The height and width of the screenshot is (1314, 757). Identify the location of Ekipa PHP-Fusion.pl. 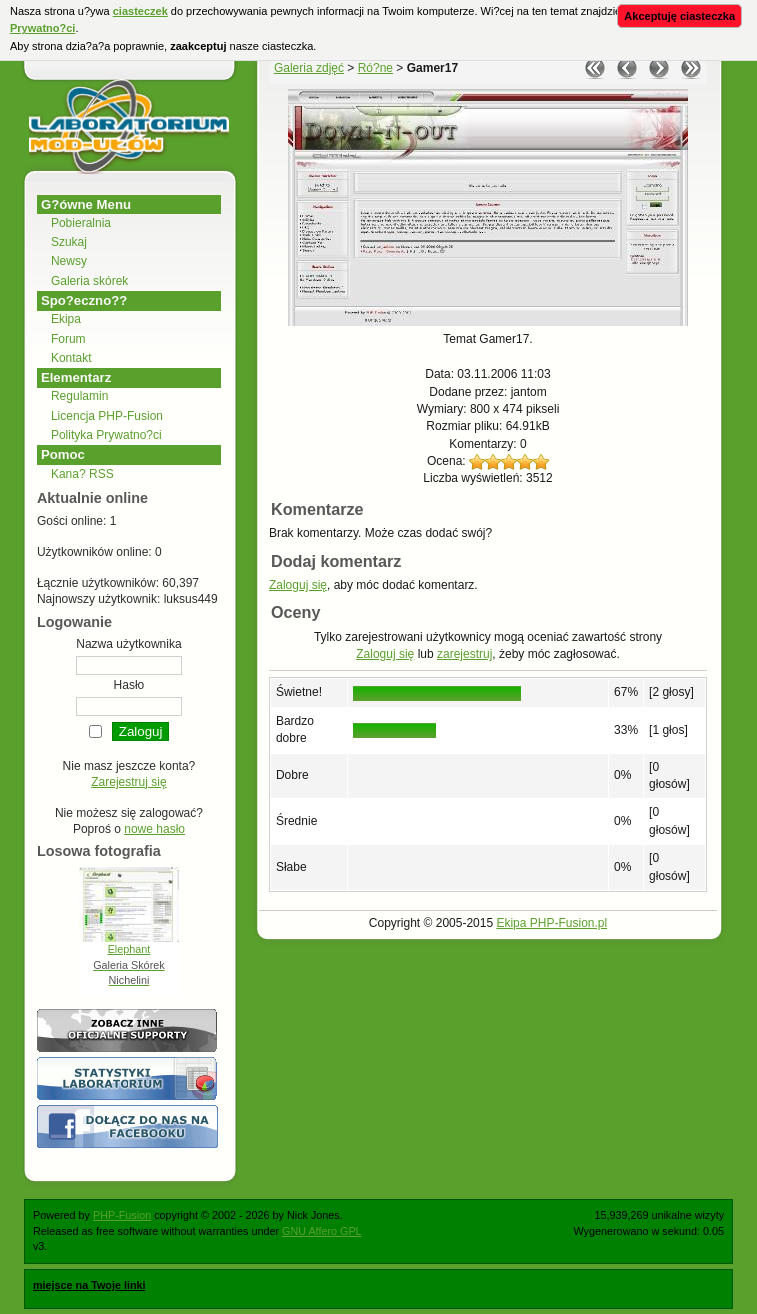
(551, 923).